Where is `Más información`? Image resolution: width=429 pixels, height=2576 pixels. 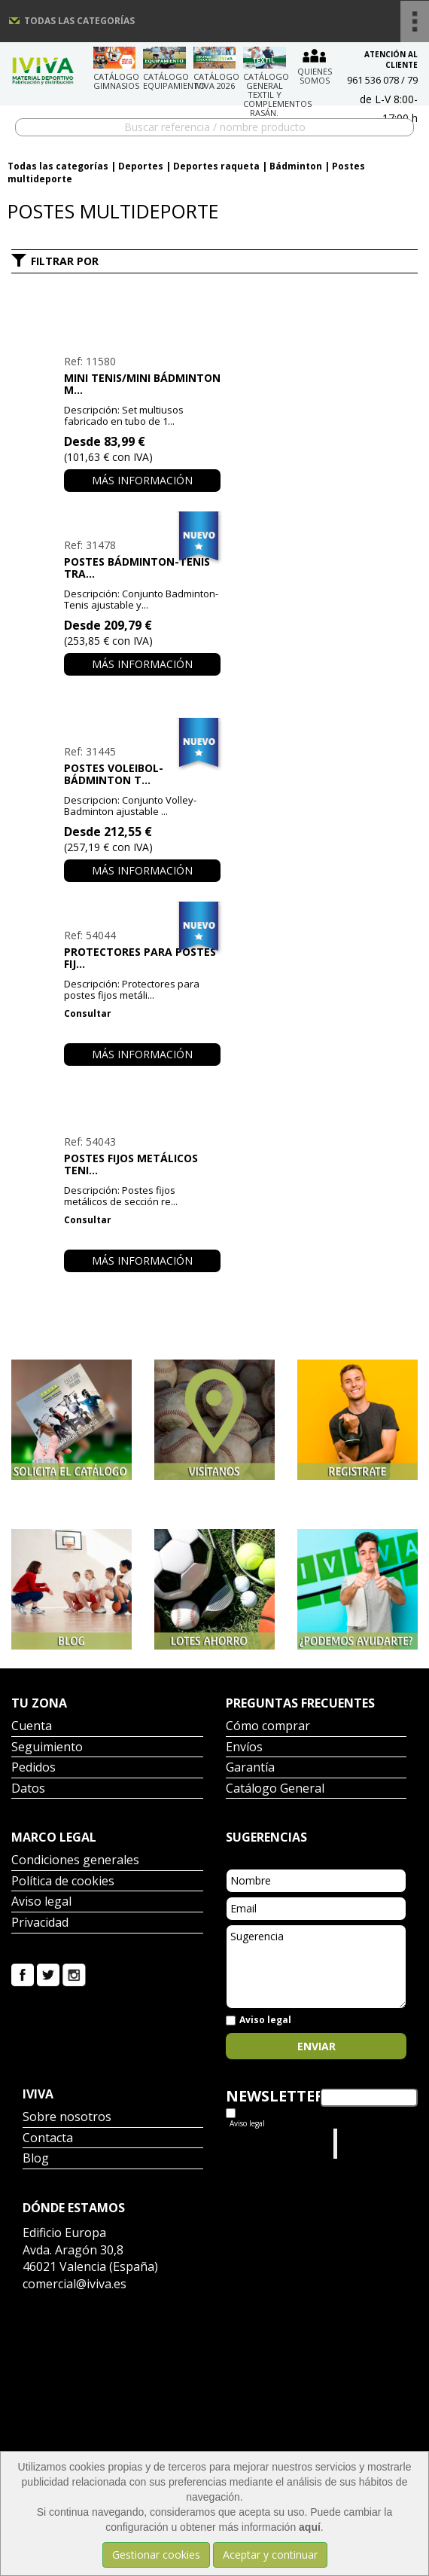
Más información is located at coordinates (142, 480).